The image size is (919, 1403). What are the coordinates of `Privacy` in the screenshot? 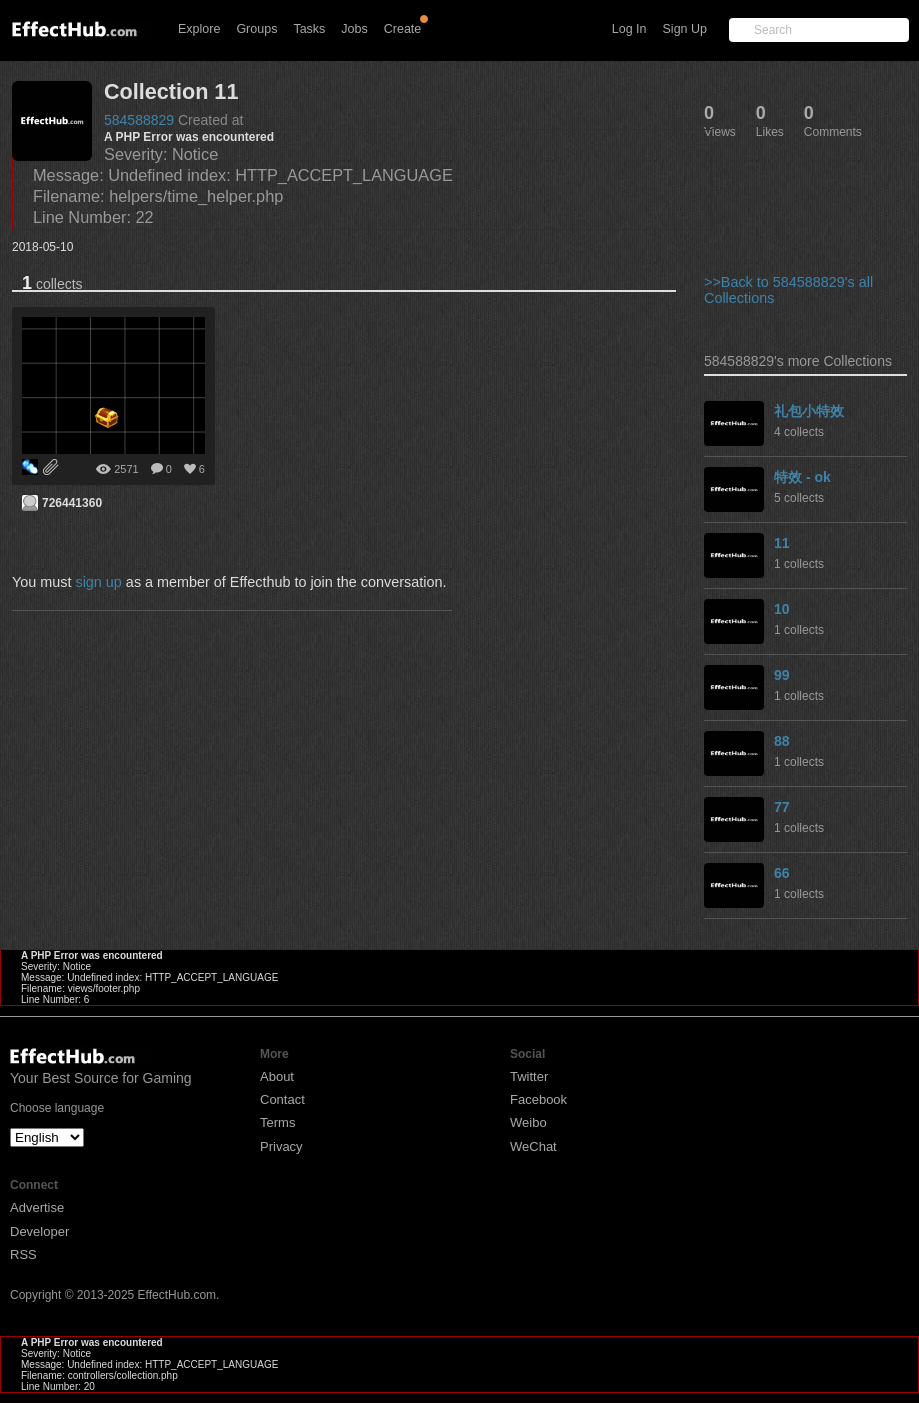 It's located at (281, 1146).